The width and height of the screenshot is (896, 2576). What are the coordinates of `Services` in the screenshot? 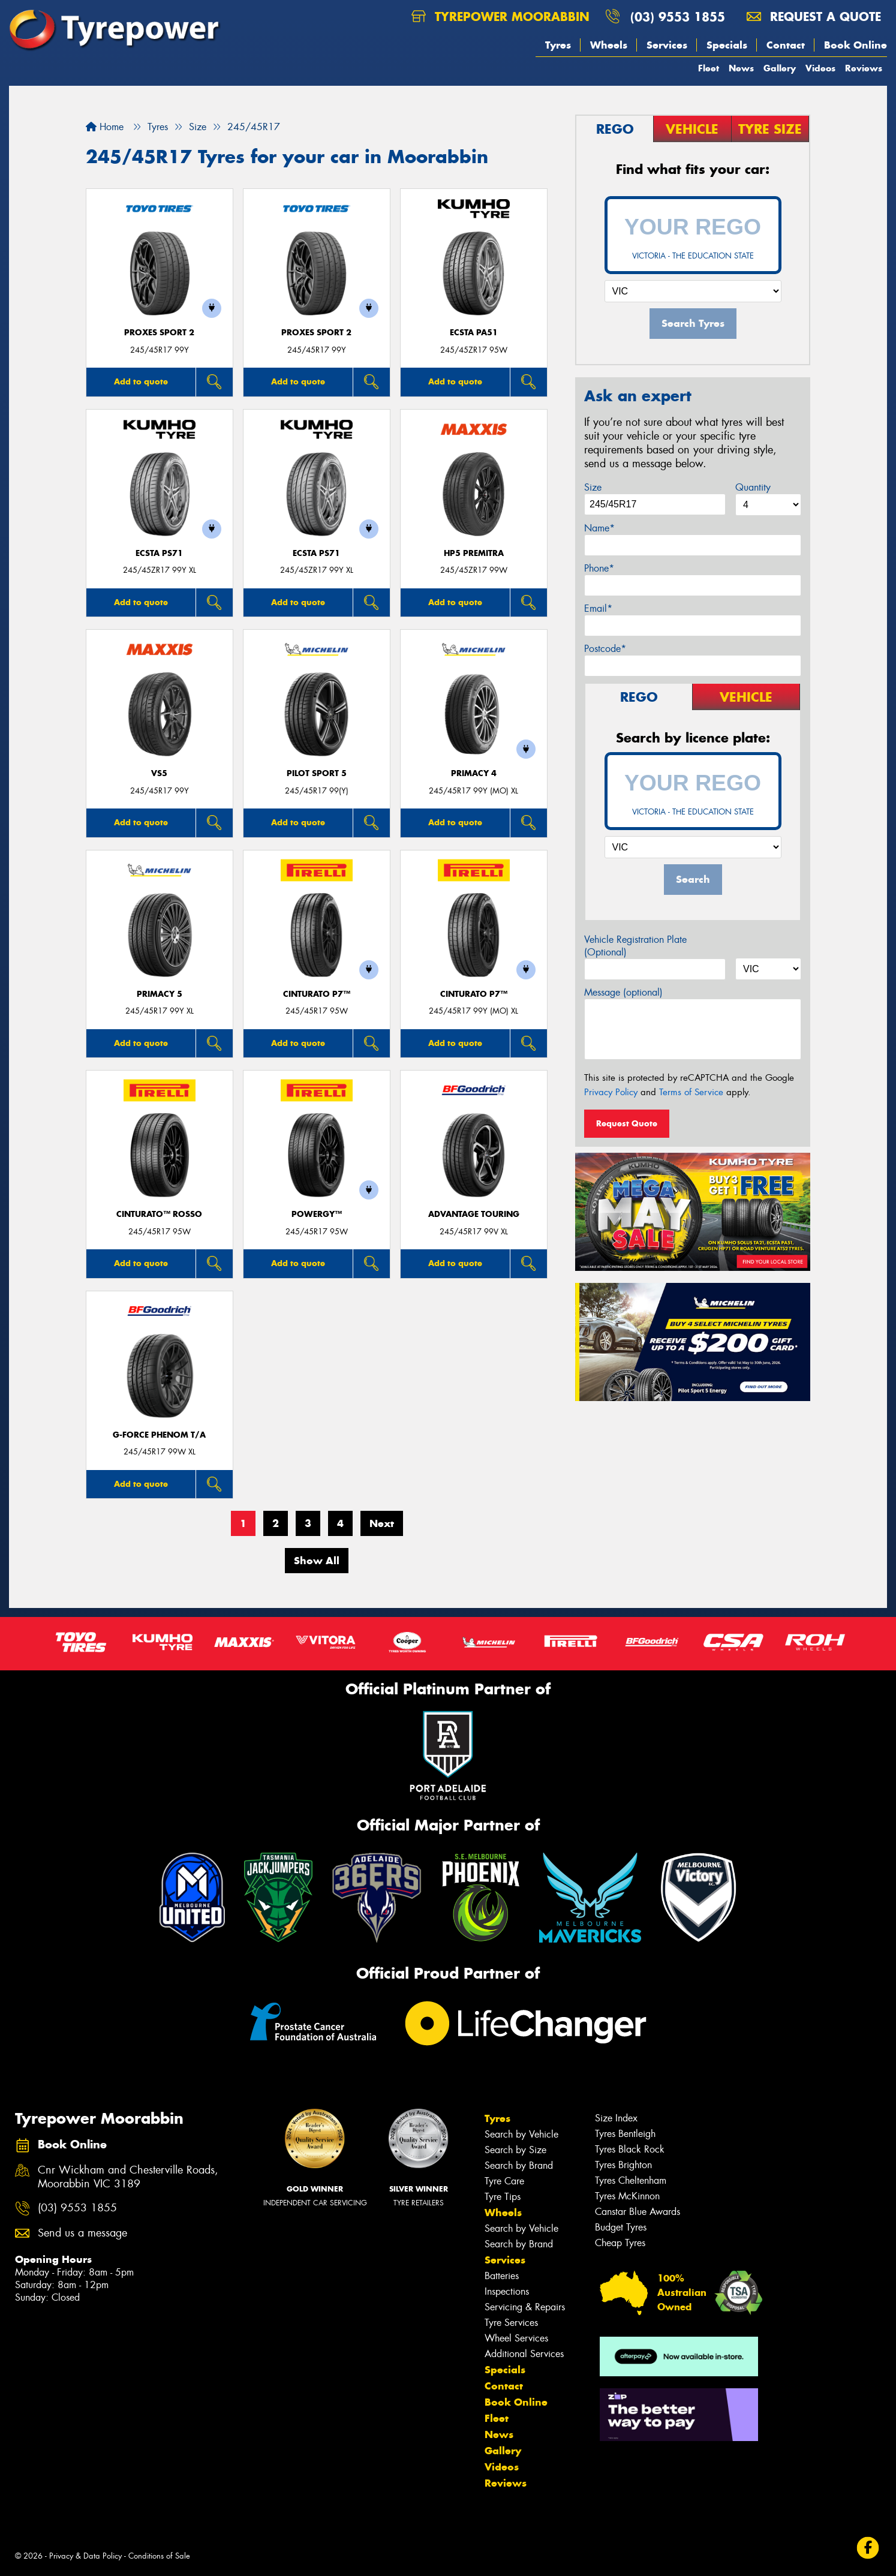 It's located at (667, 45).